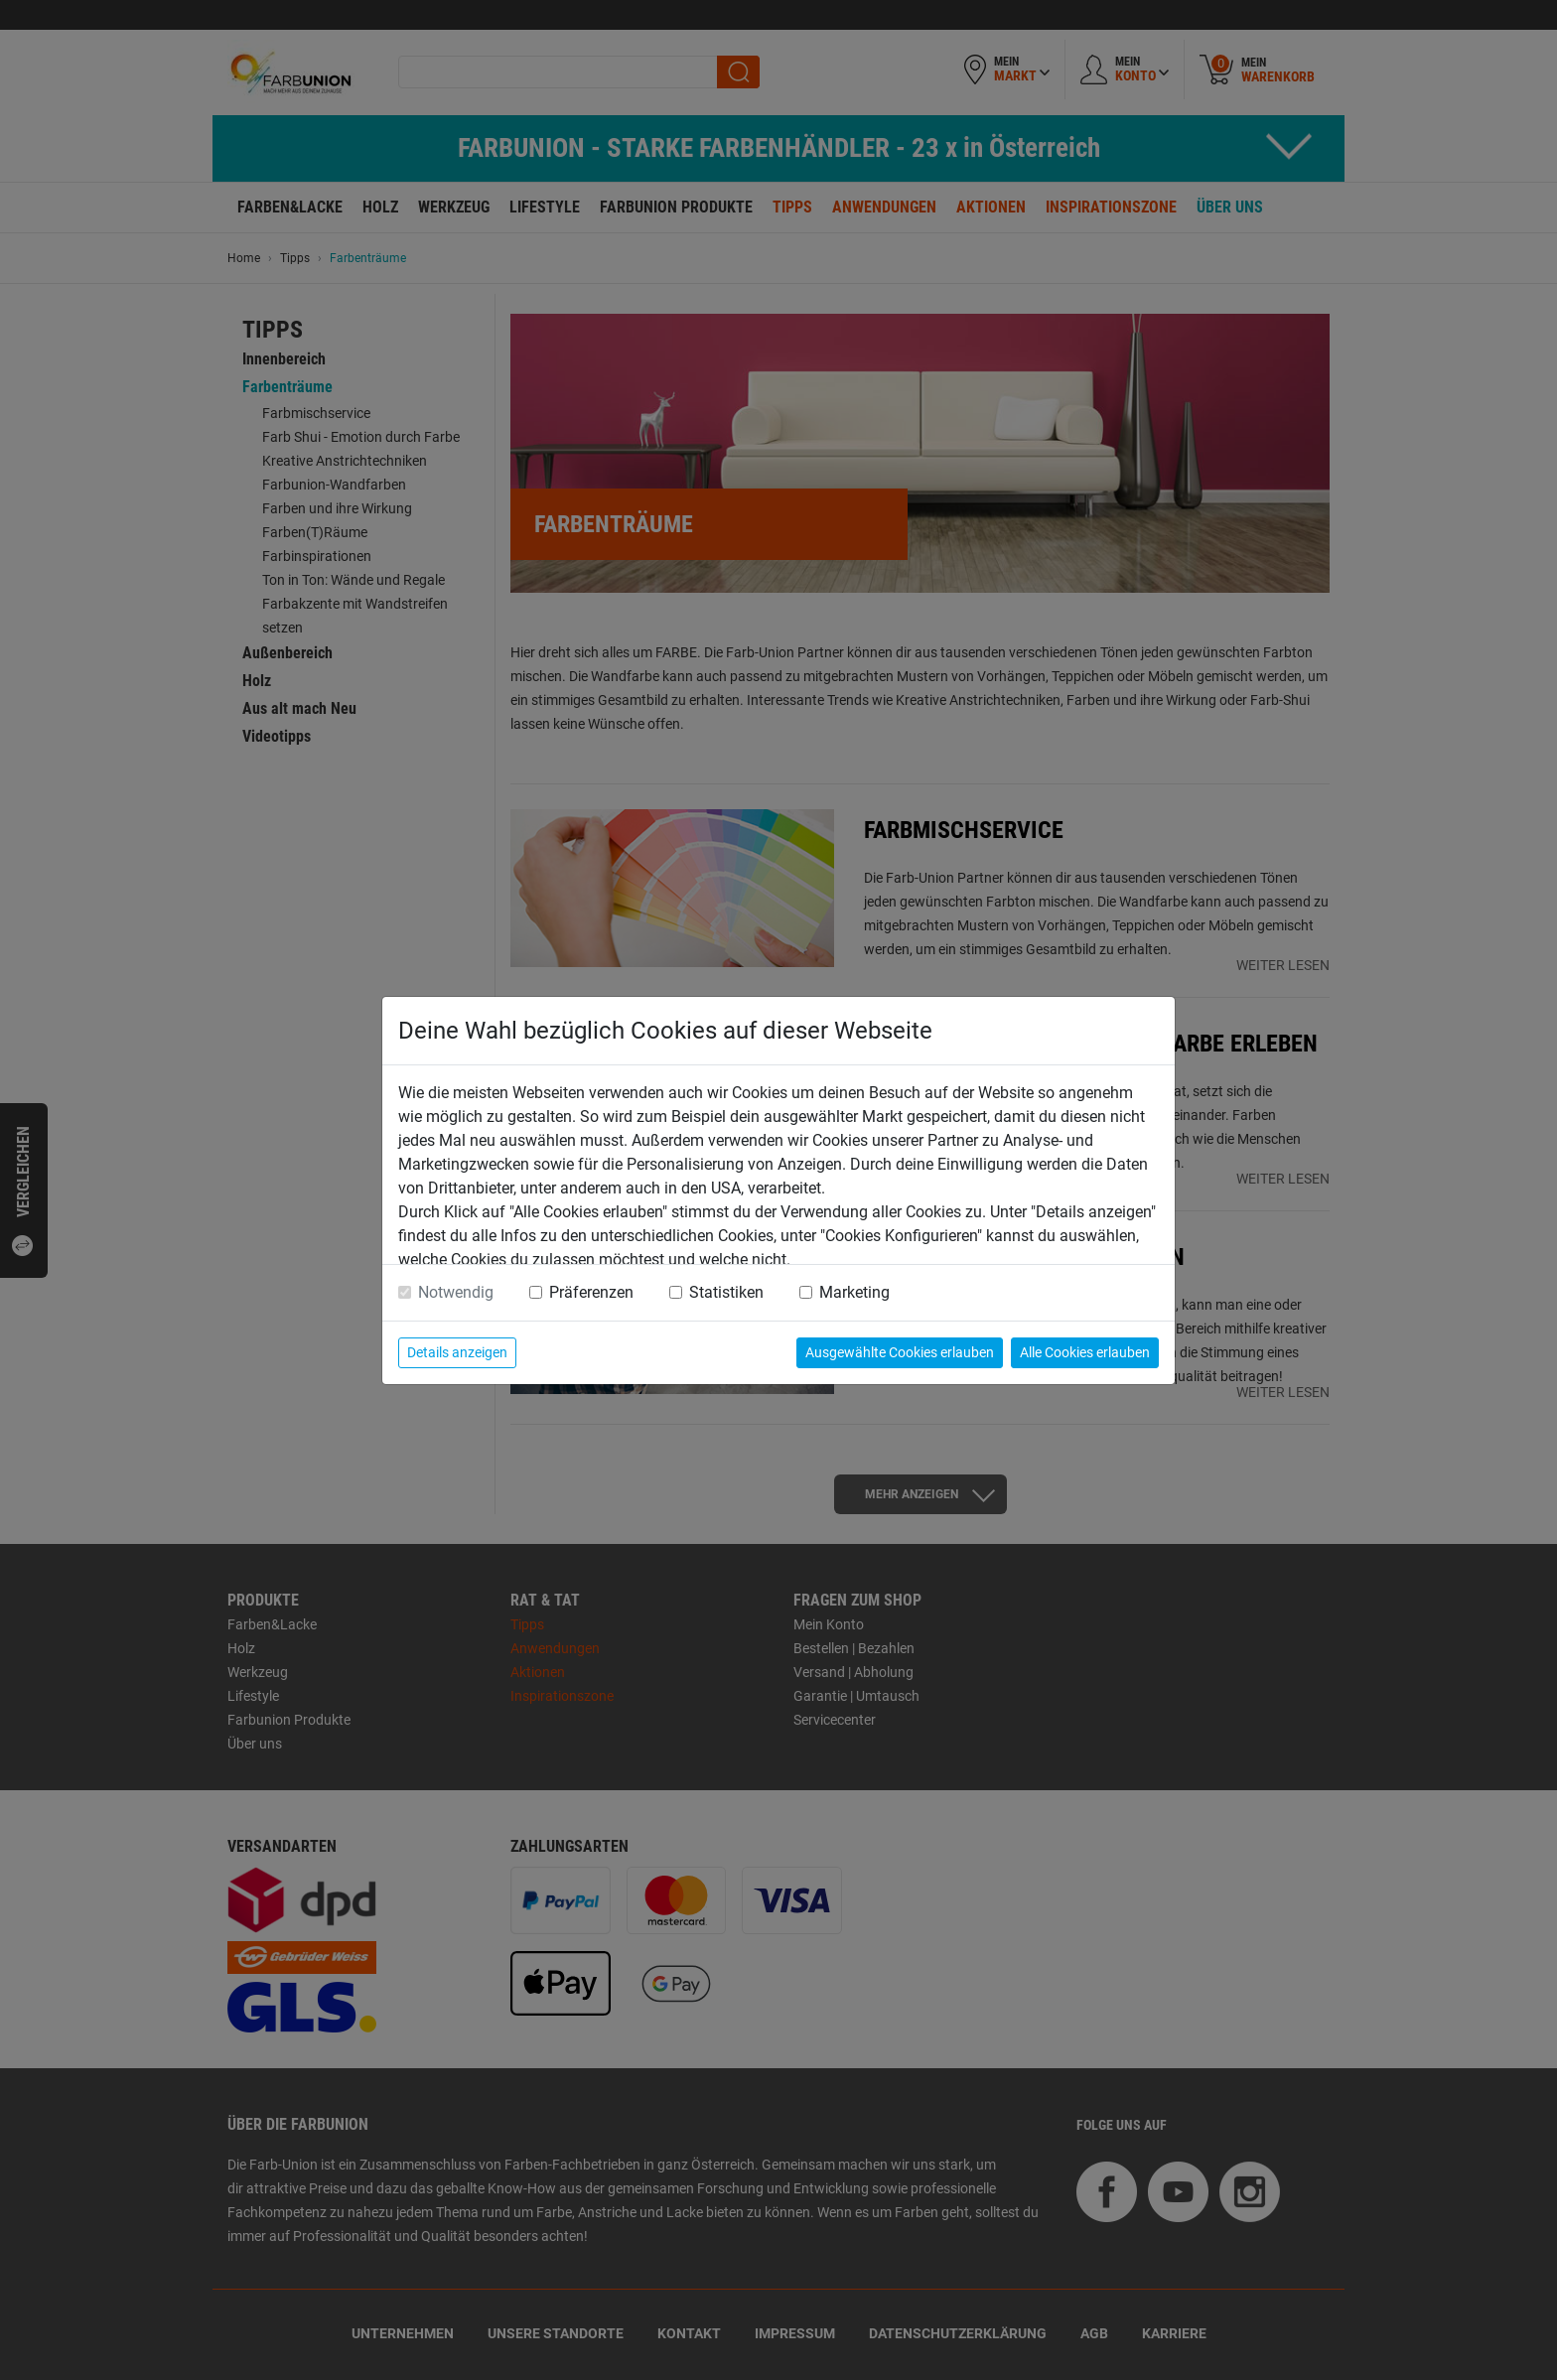 The height and width of the screenshot is (2380, 1557). What do you see at coordinates (591, 1292) in the screenshot?
I see `Präferenzen` at bounding box center [591, 1292].